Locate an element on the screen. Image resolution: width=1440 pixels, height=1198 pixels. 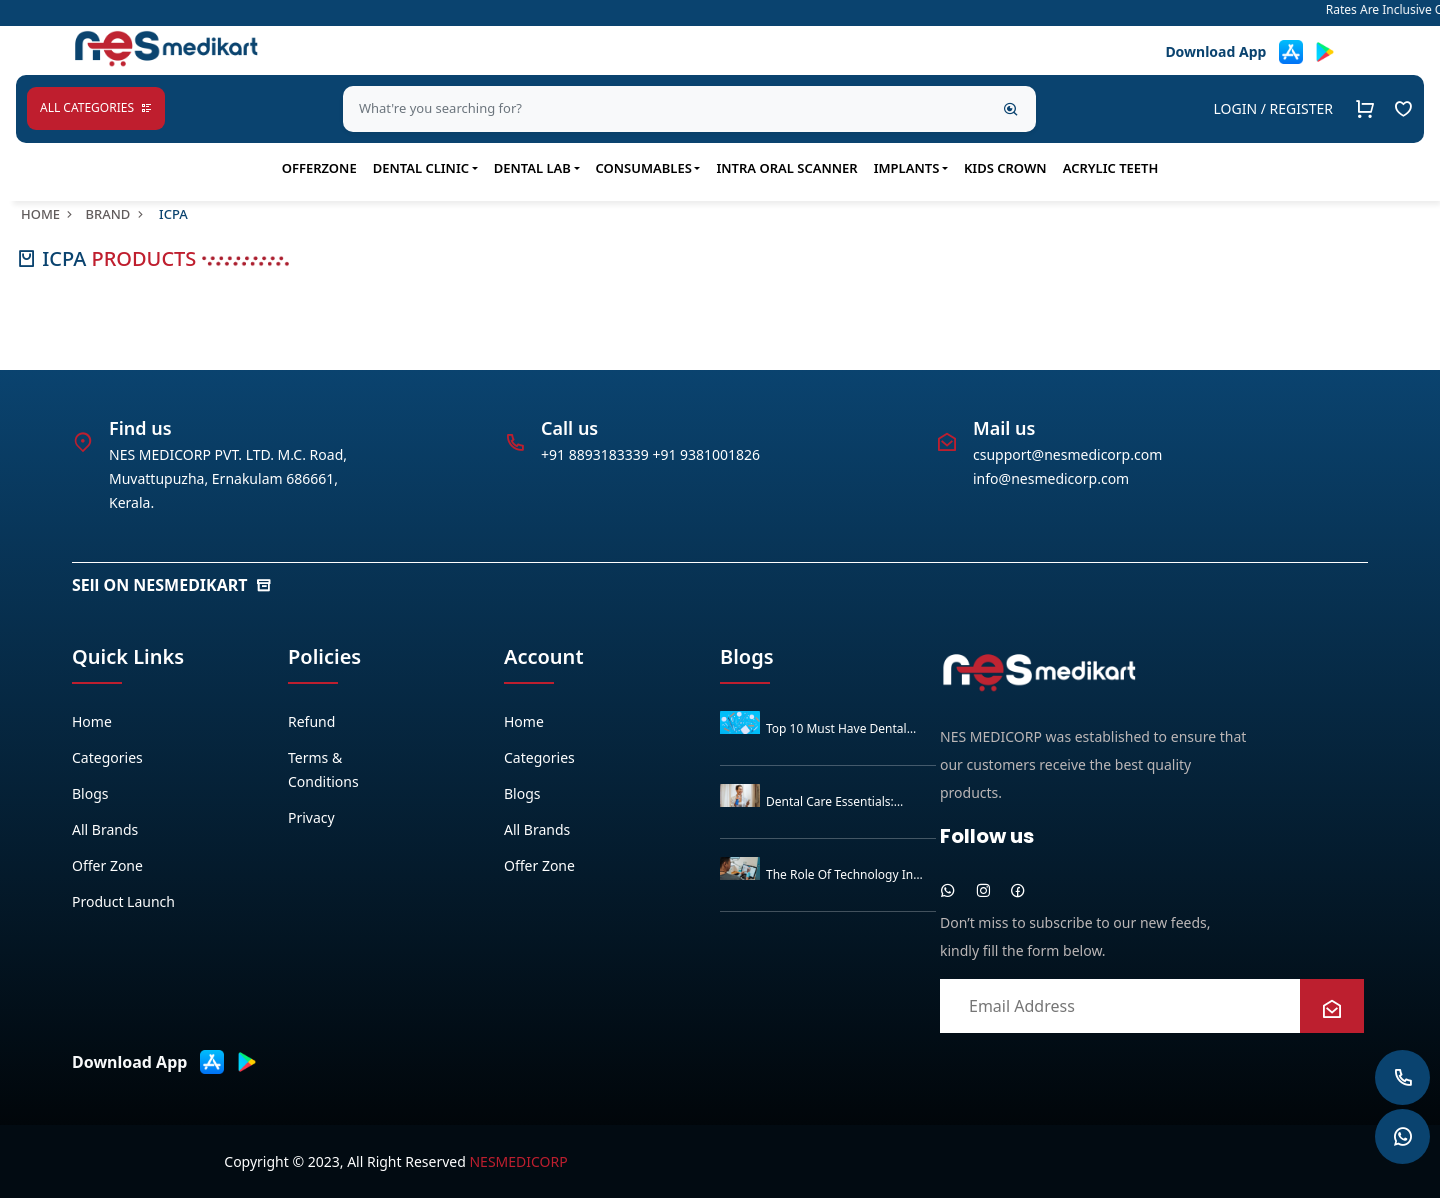
Dental Lab is located at coordinates (532, 168).